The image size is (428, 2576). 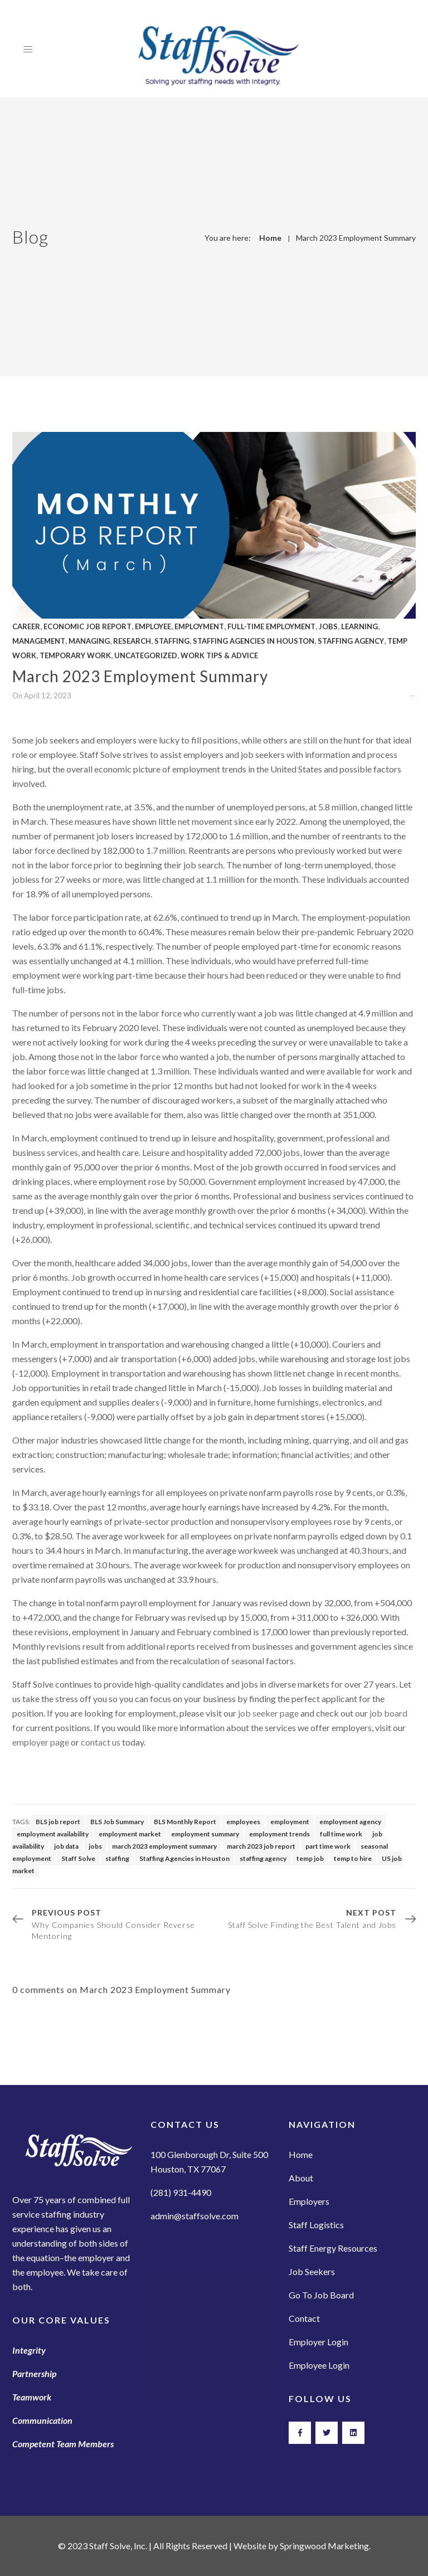 What do you see at coordinates (40, 1742) in the screenshot?
I see `employer page` at bounding box center [40, 1742].